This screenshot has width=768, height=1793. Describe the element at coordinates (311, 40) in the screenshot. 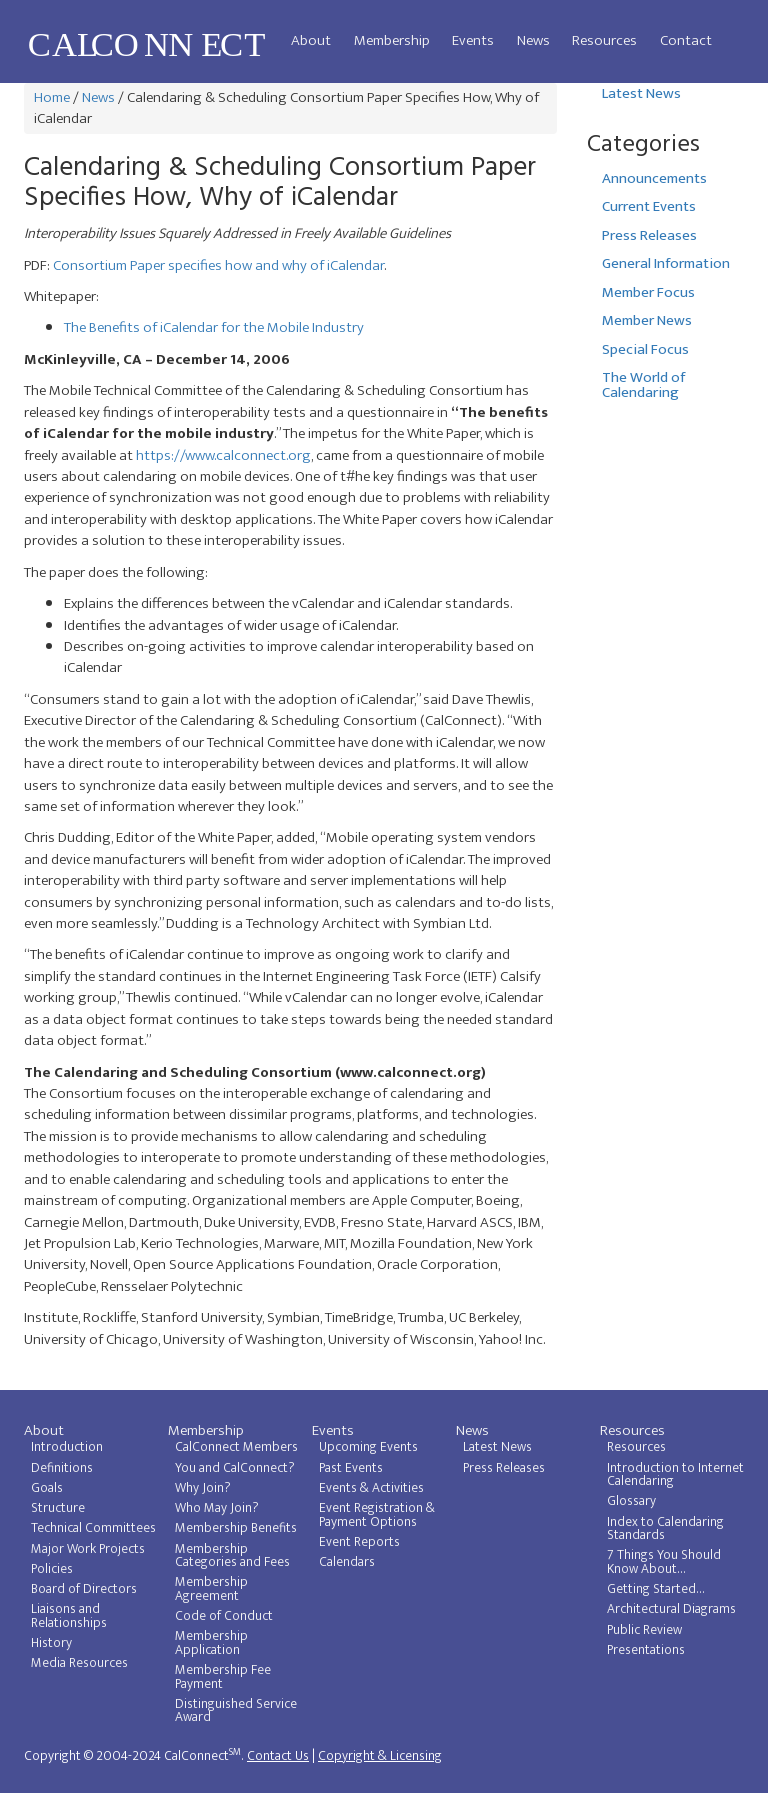

I see `About` at that location.